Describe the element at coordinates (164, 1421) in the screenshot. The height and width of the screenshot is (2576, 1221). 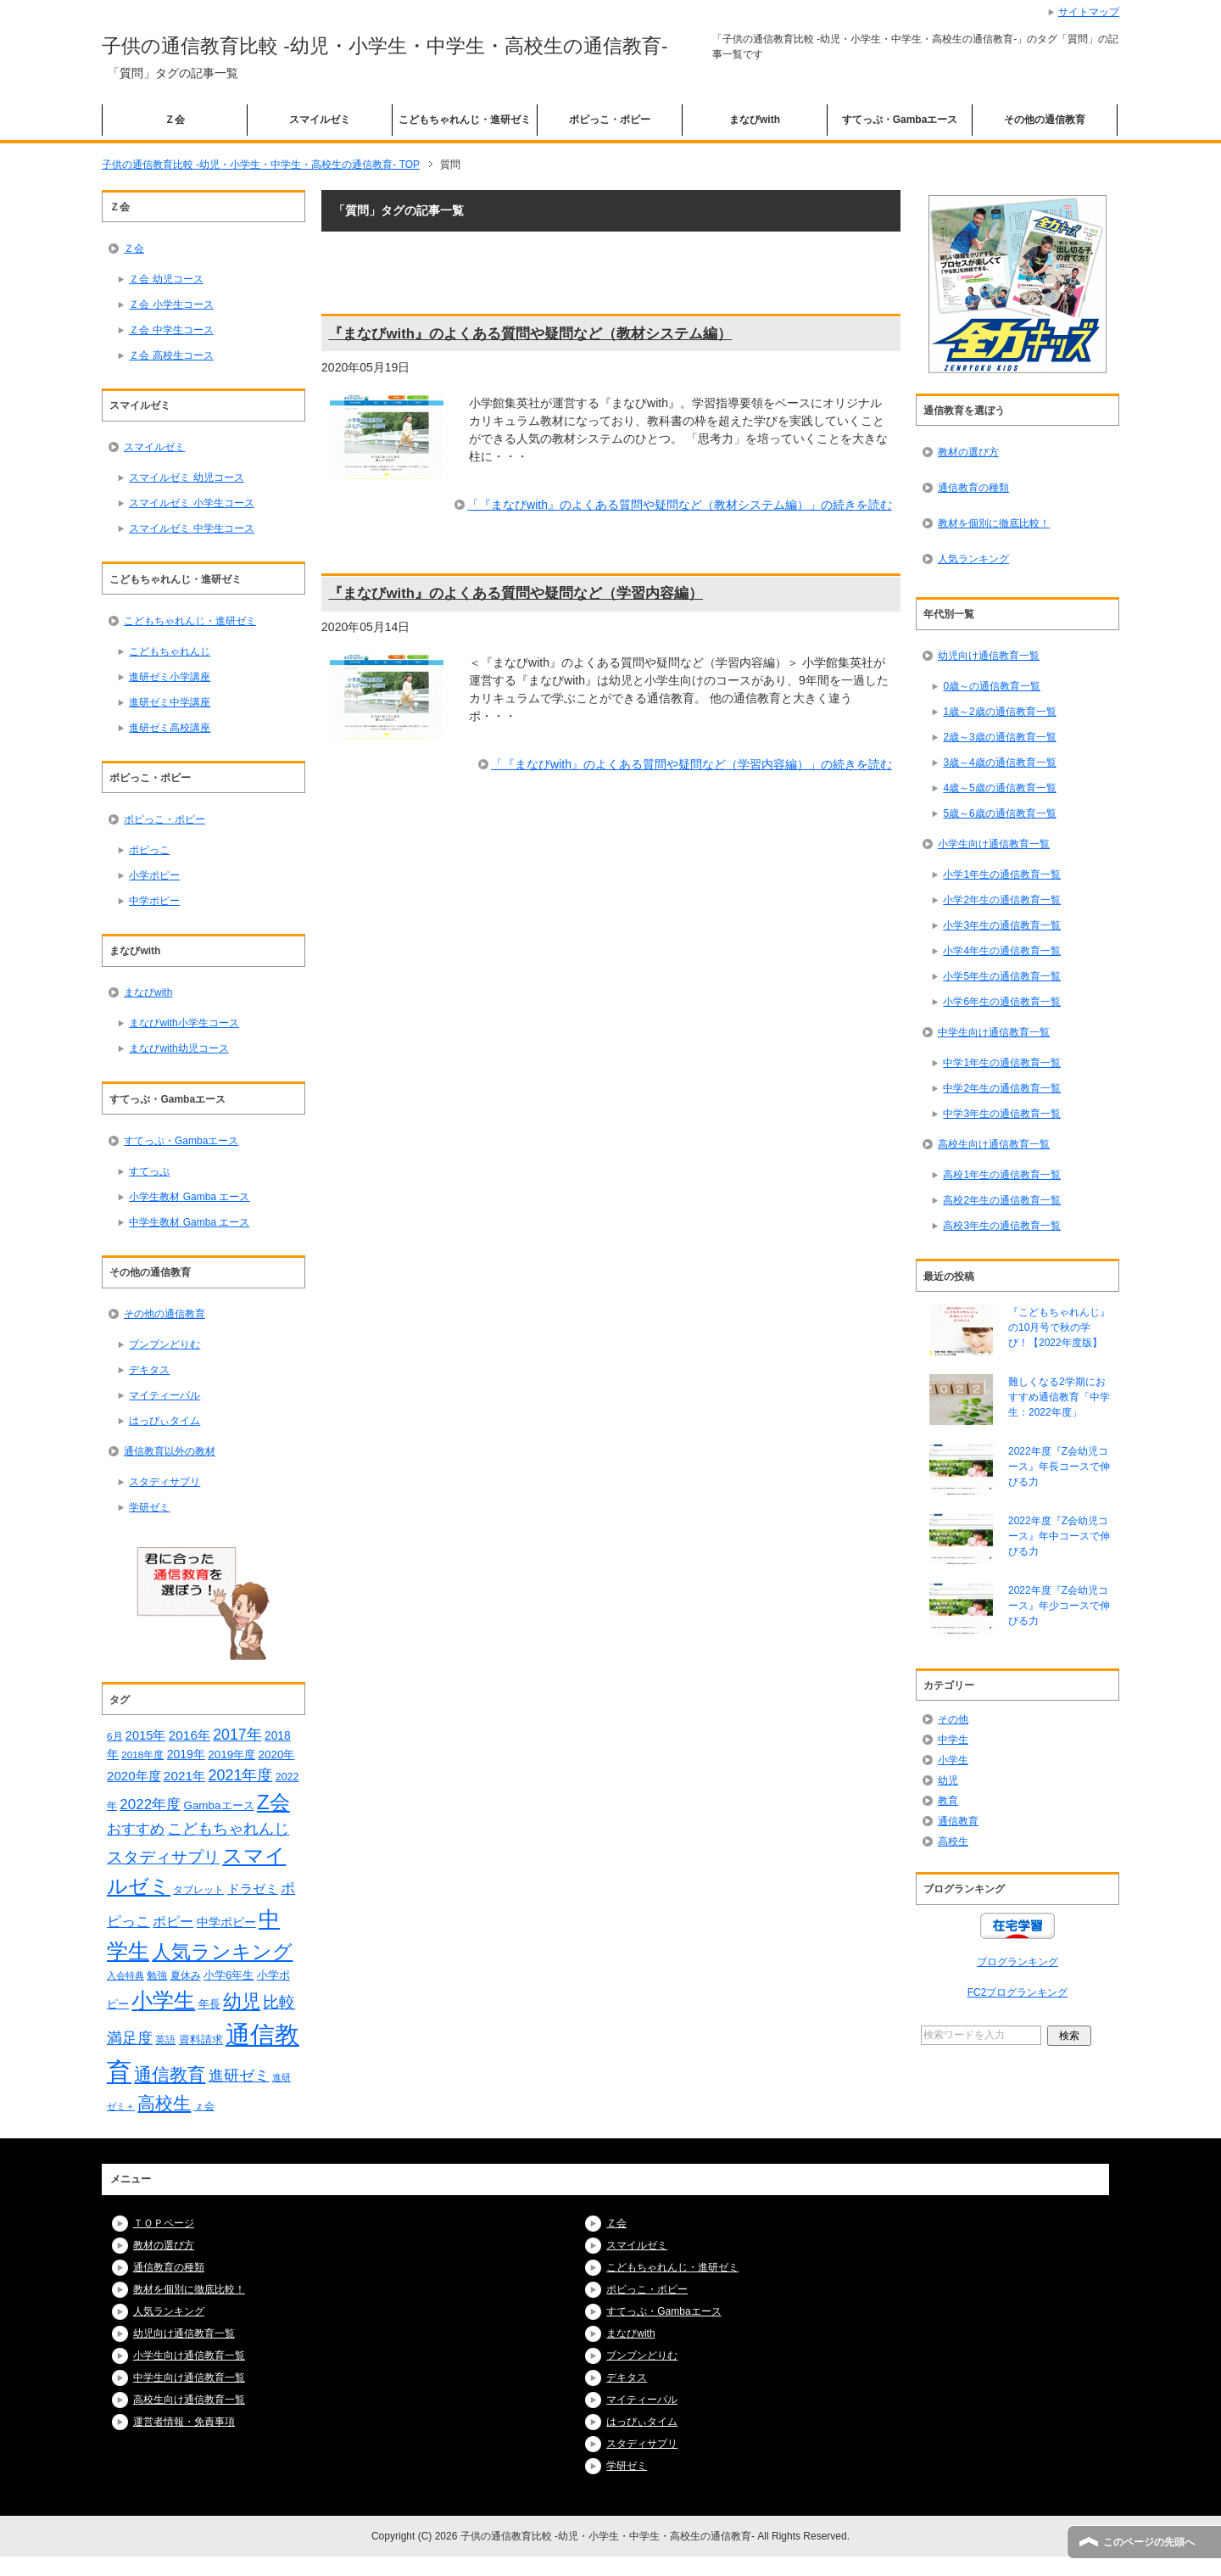
I see `はっぴぃタイム` at that location.